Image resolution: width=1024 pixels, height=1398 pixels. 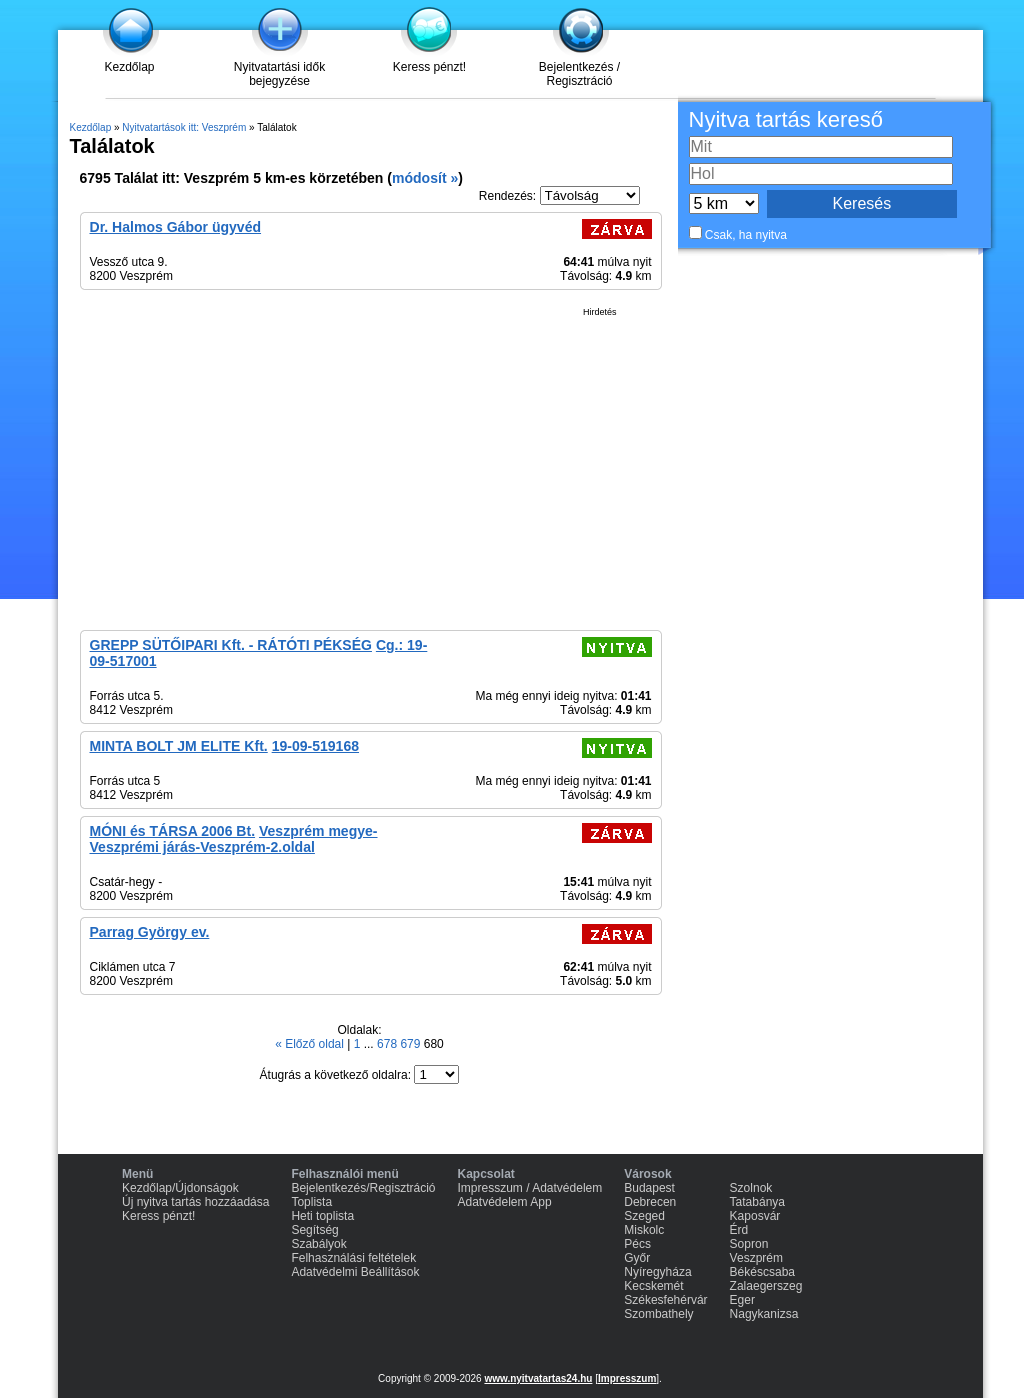 I want to click on Bejelentkezés / Regisztráció, so click(x=579, y=74).